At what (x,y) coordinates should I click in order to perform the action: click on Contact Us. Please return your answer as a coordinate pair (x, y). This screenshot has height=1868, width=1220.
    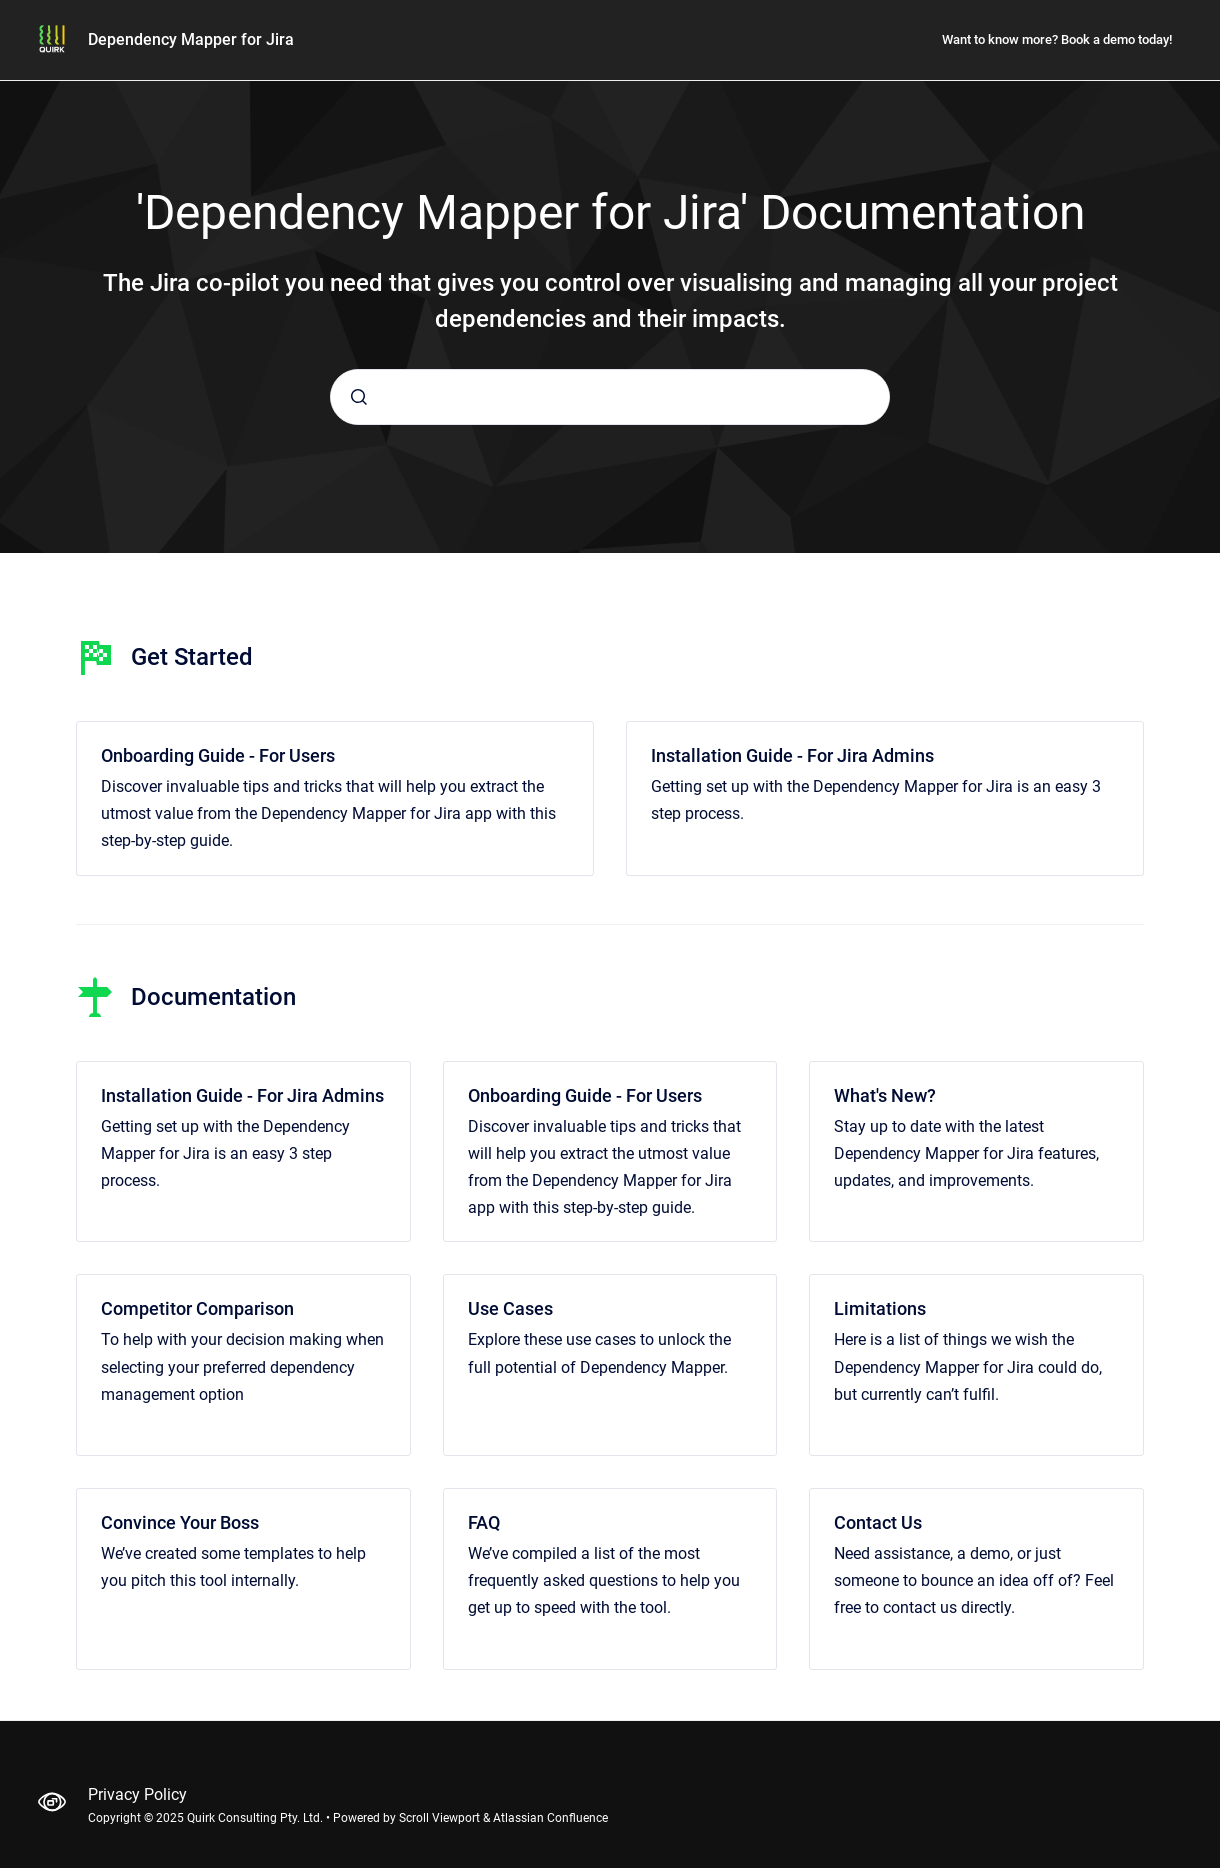
    Looking at the image, I should click on (878, 1522).